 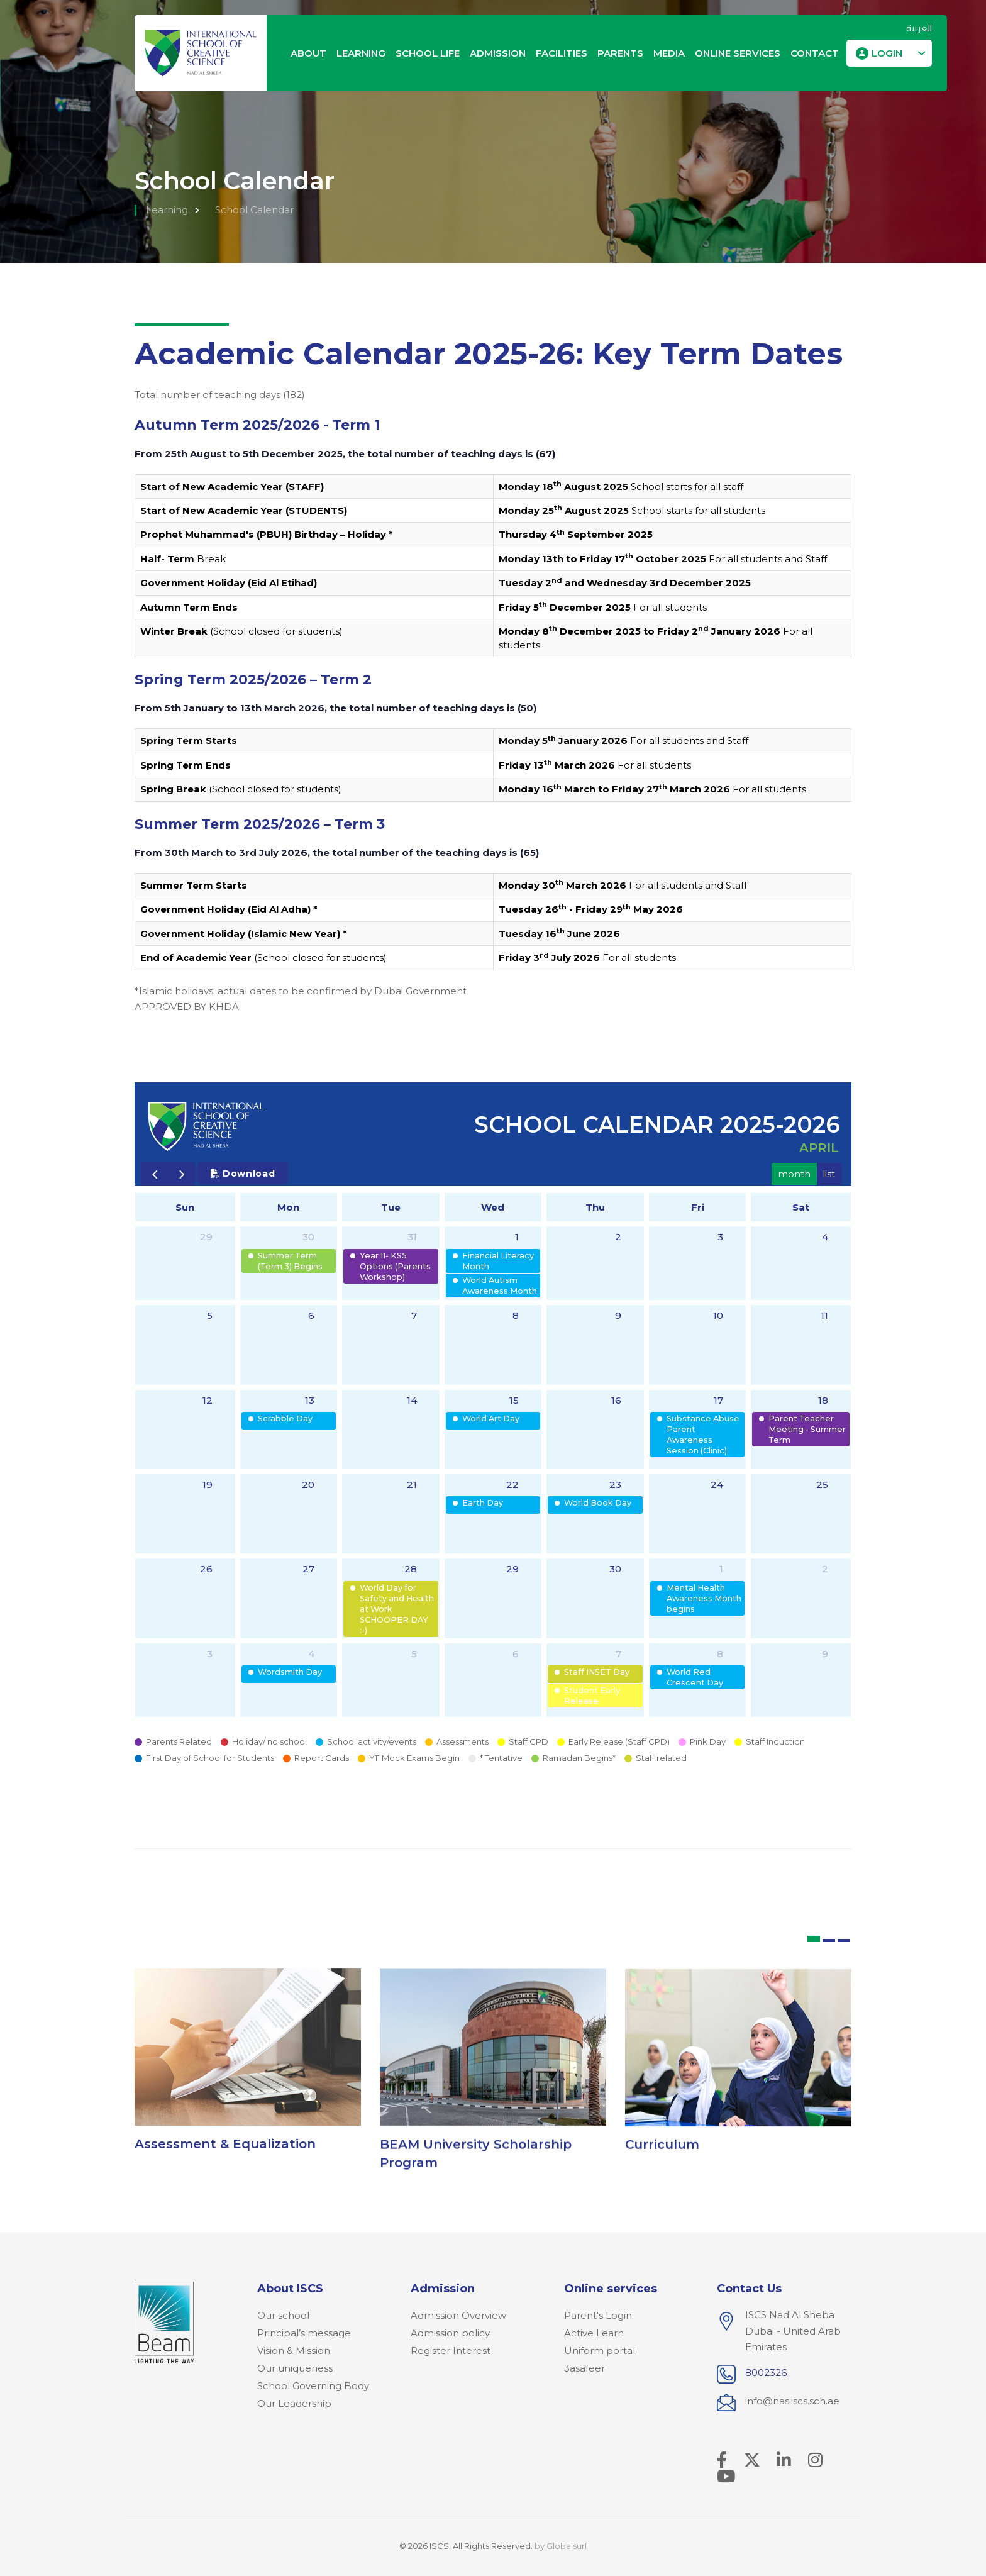 I want to click on Admission policy, so click(x=450, y=2333).